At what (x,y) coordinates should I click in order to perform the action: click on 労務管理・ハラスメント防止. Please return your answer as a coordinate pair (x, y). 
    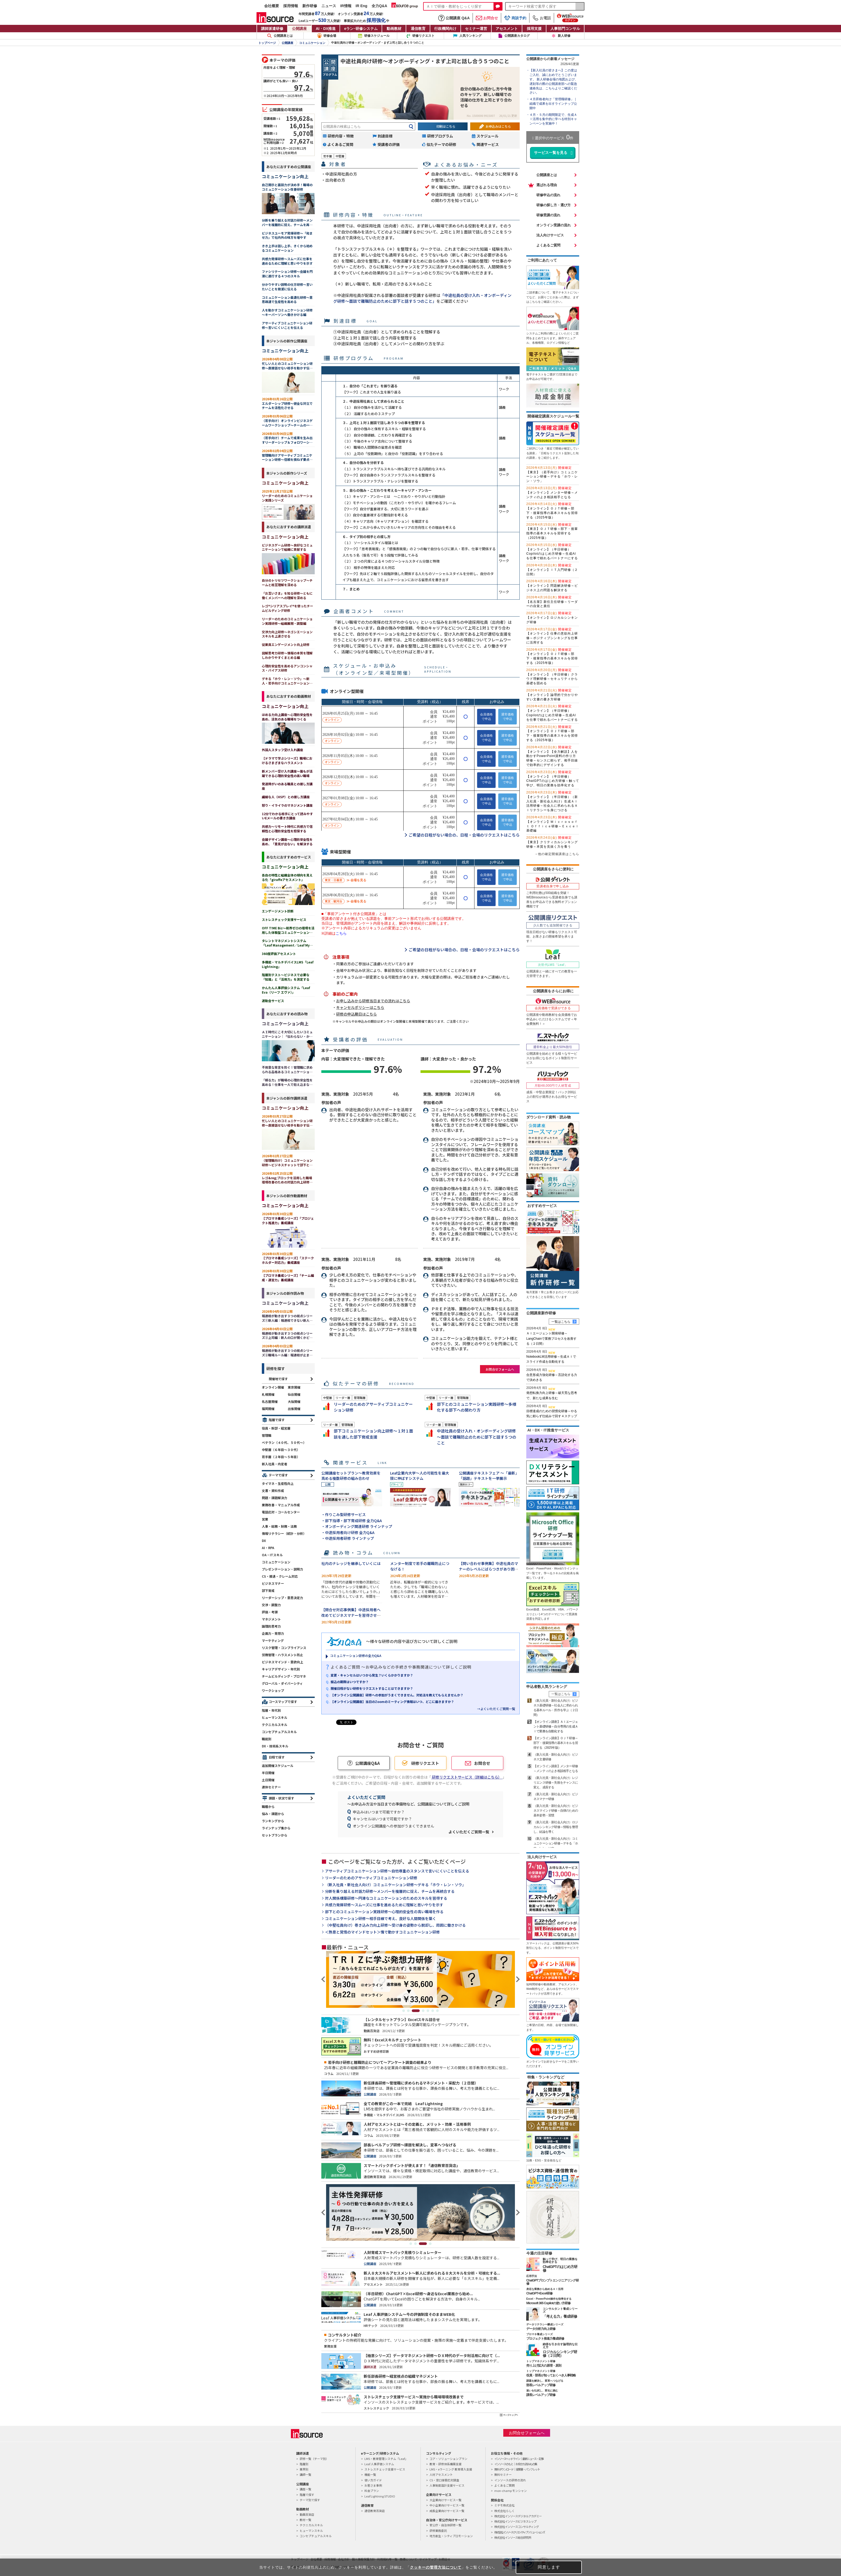
    Looking at the image, I should click on (282, 1654).